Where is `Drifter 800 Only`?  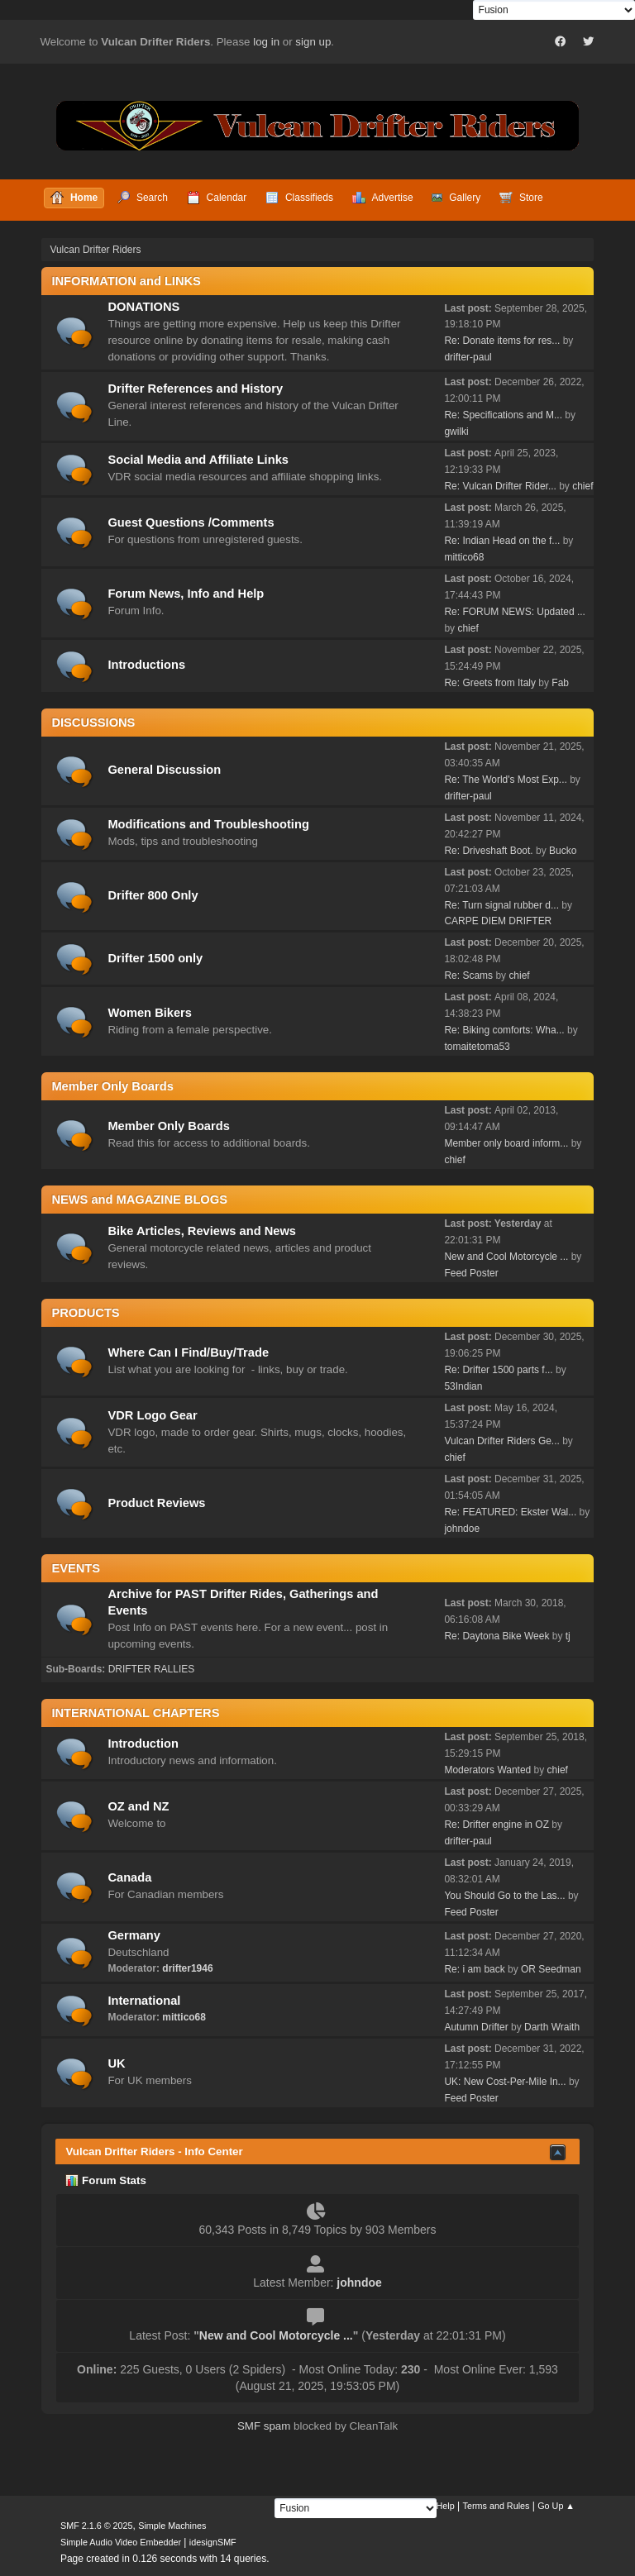
Drifter 800 Only is located at coordinates (152, 895).